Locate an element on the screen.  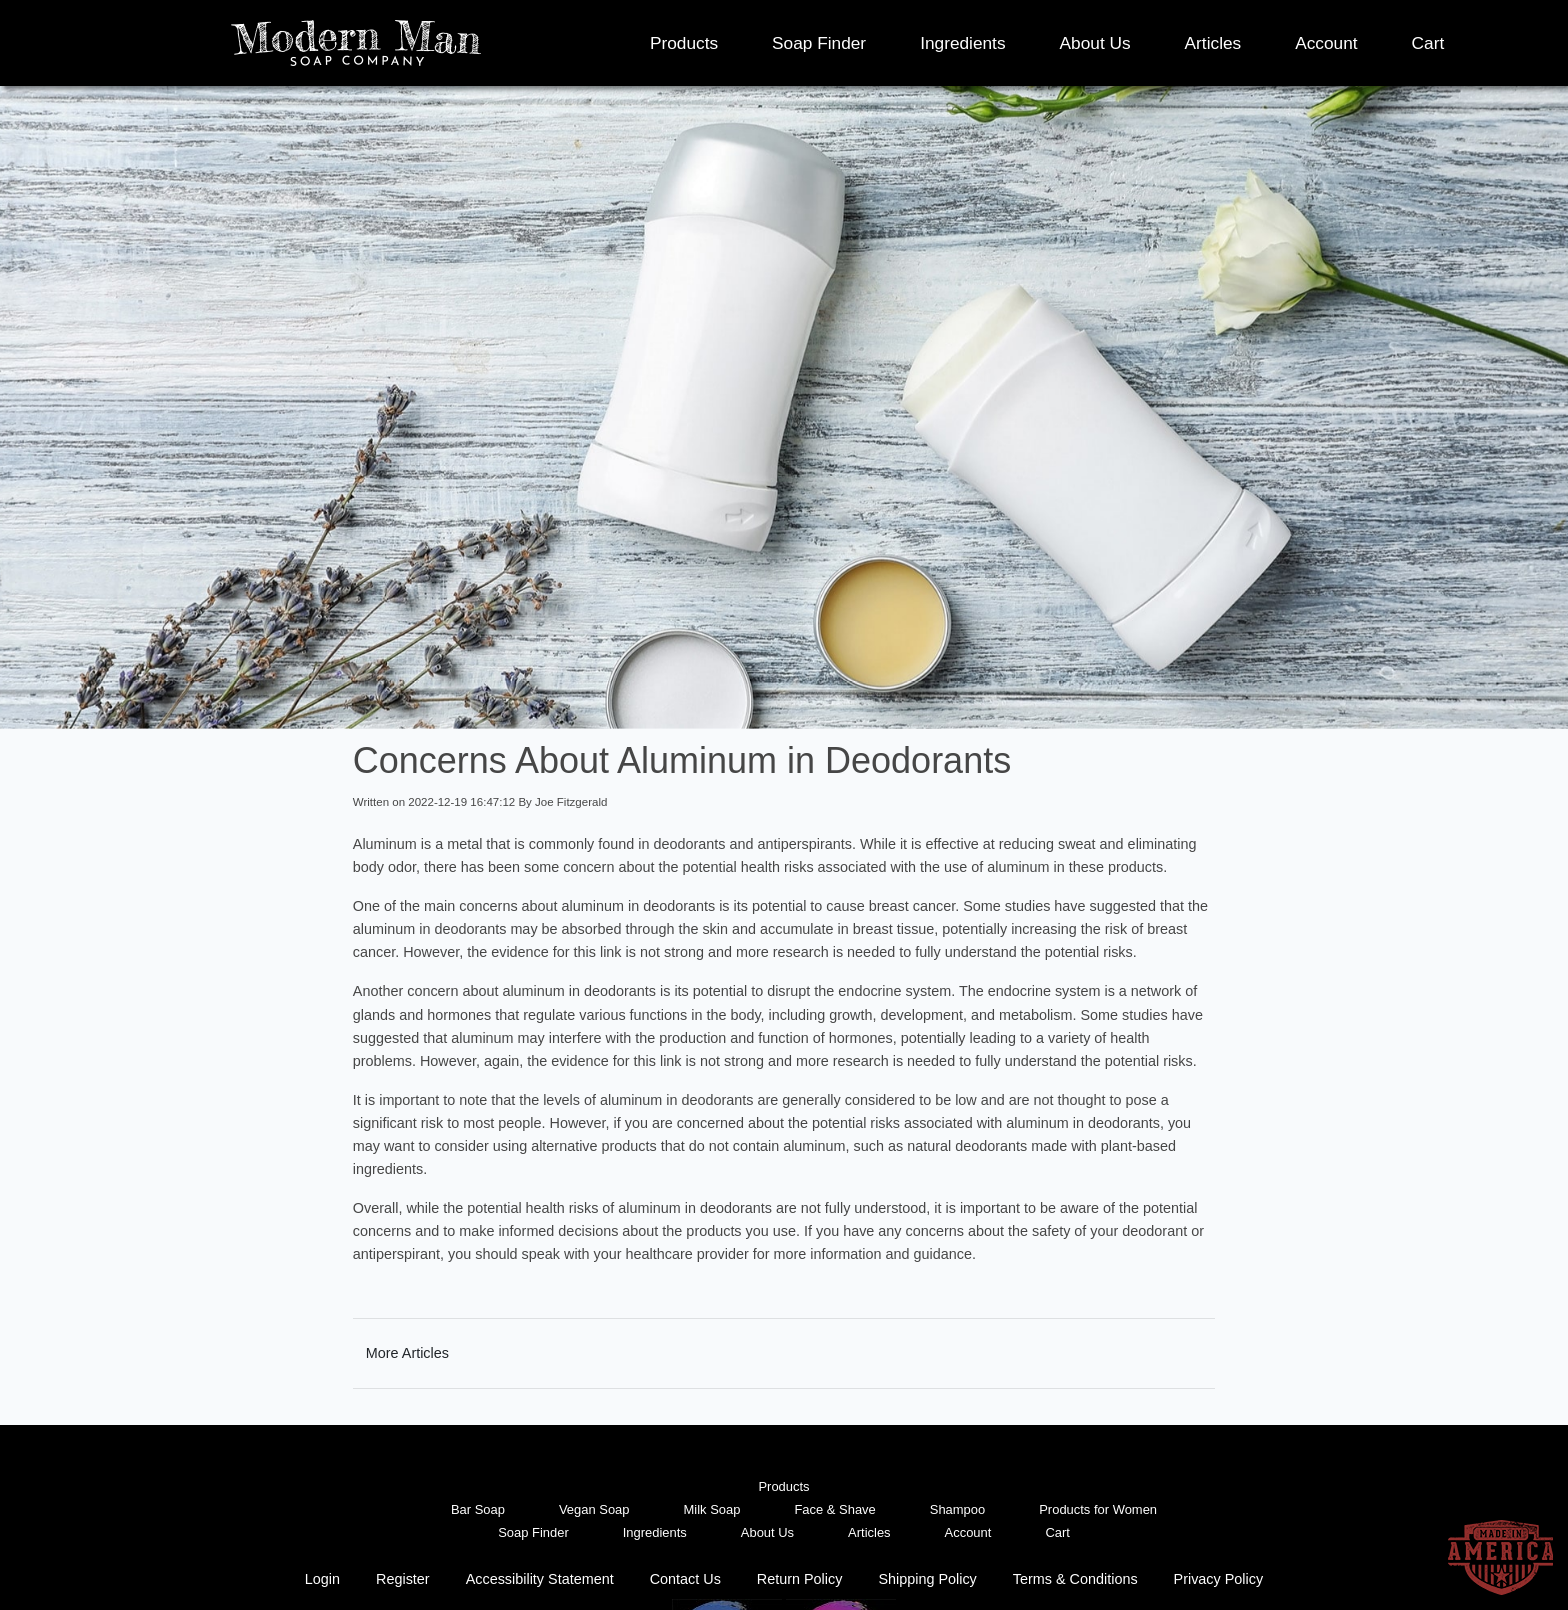
Products for Women is located at coordinates (1098, 1509).